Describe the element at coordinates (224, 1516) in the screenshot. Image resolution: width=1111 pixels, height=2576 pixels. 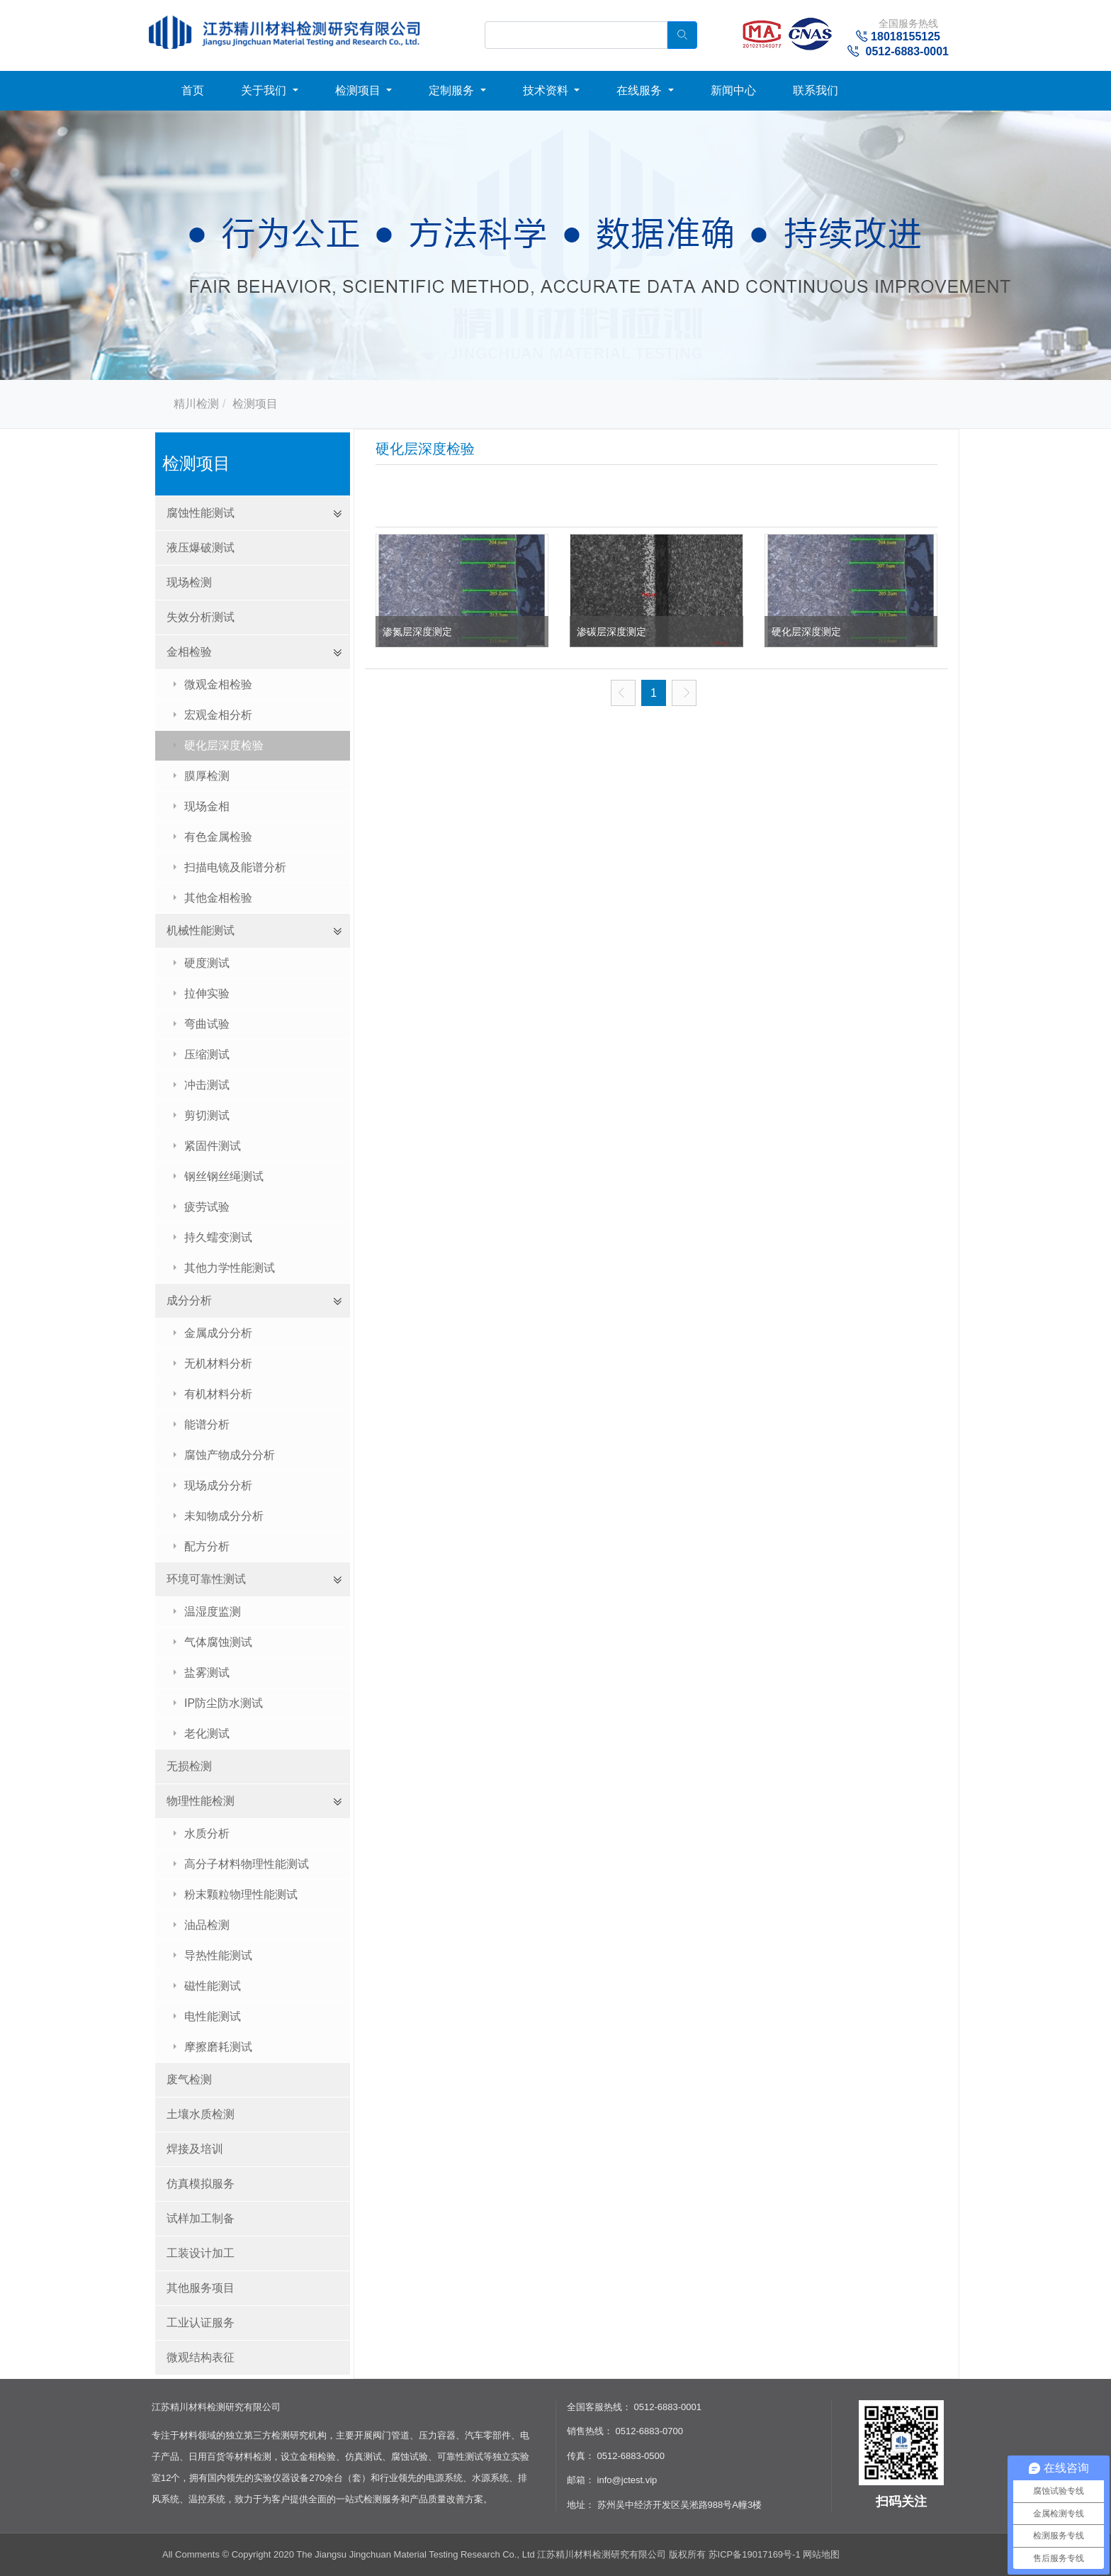
I see `未知物成分分析` at that location.